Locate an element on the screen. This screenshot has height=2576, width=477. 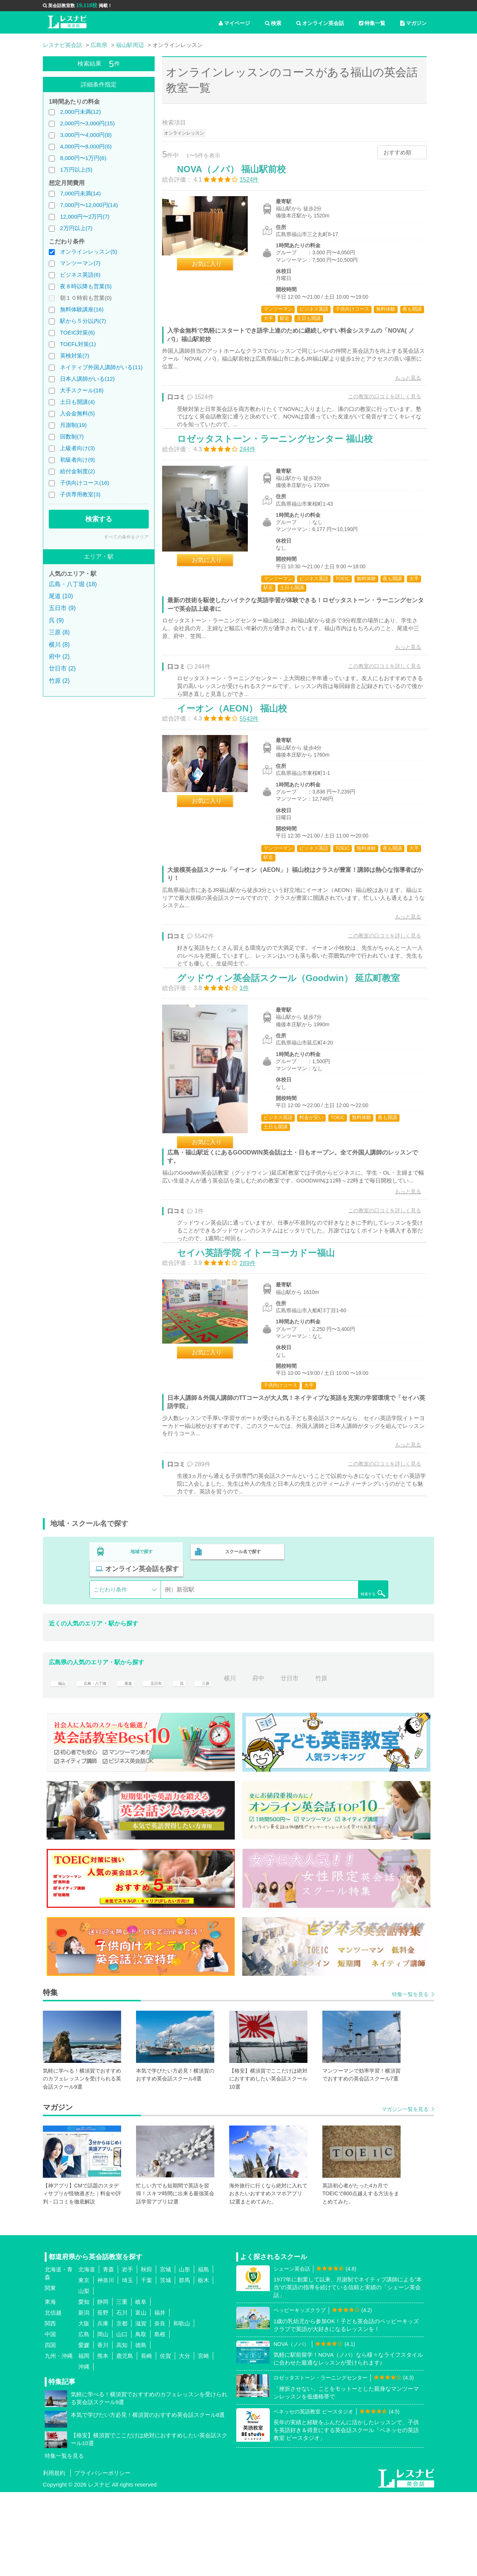
子供向けコース(16) is located at coordinates (84, 483).